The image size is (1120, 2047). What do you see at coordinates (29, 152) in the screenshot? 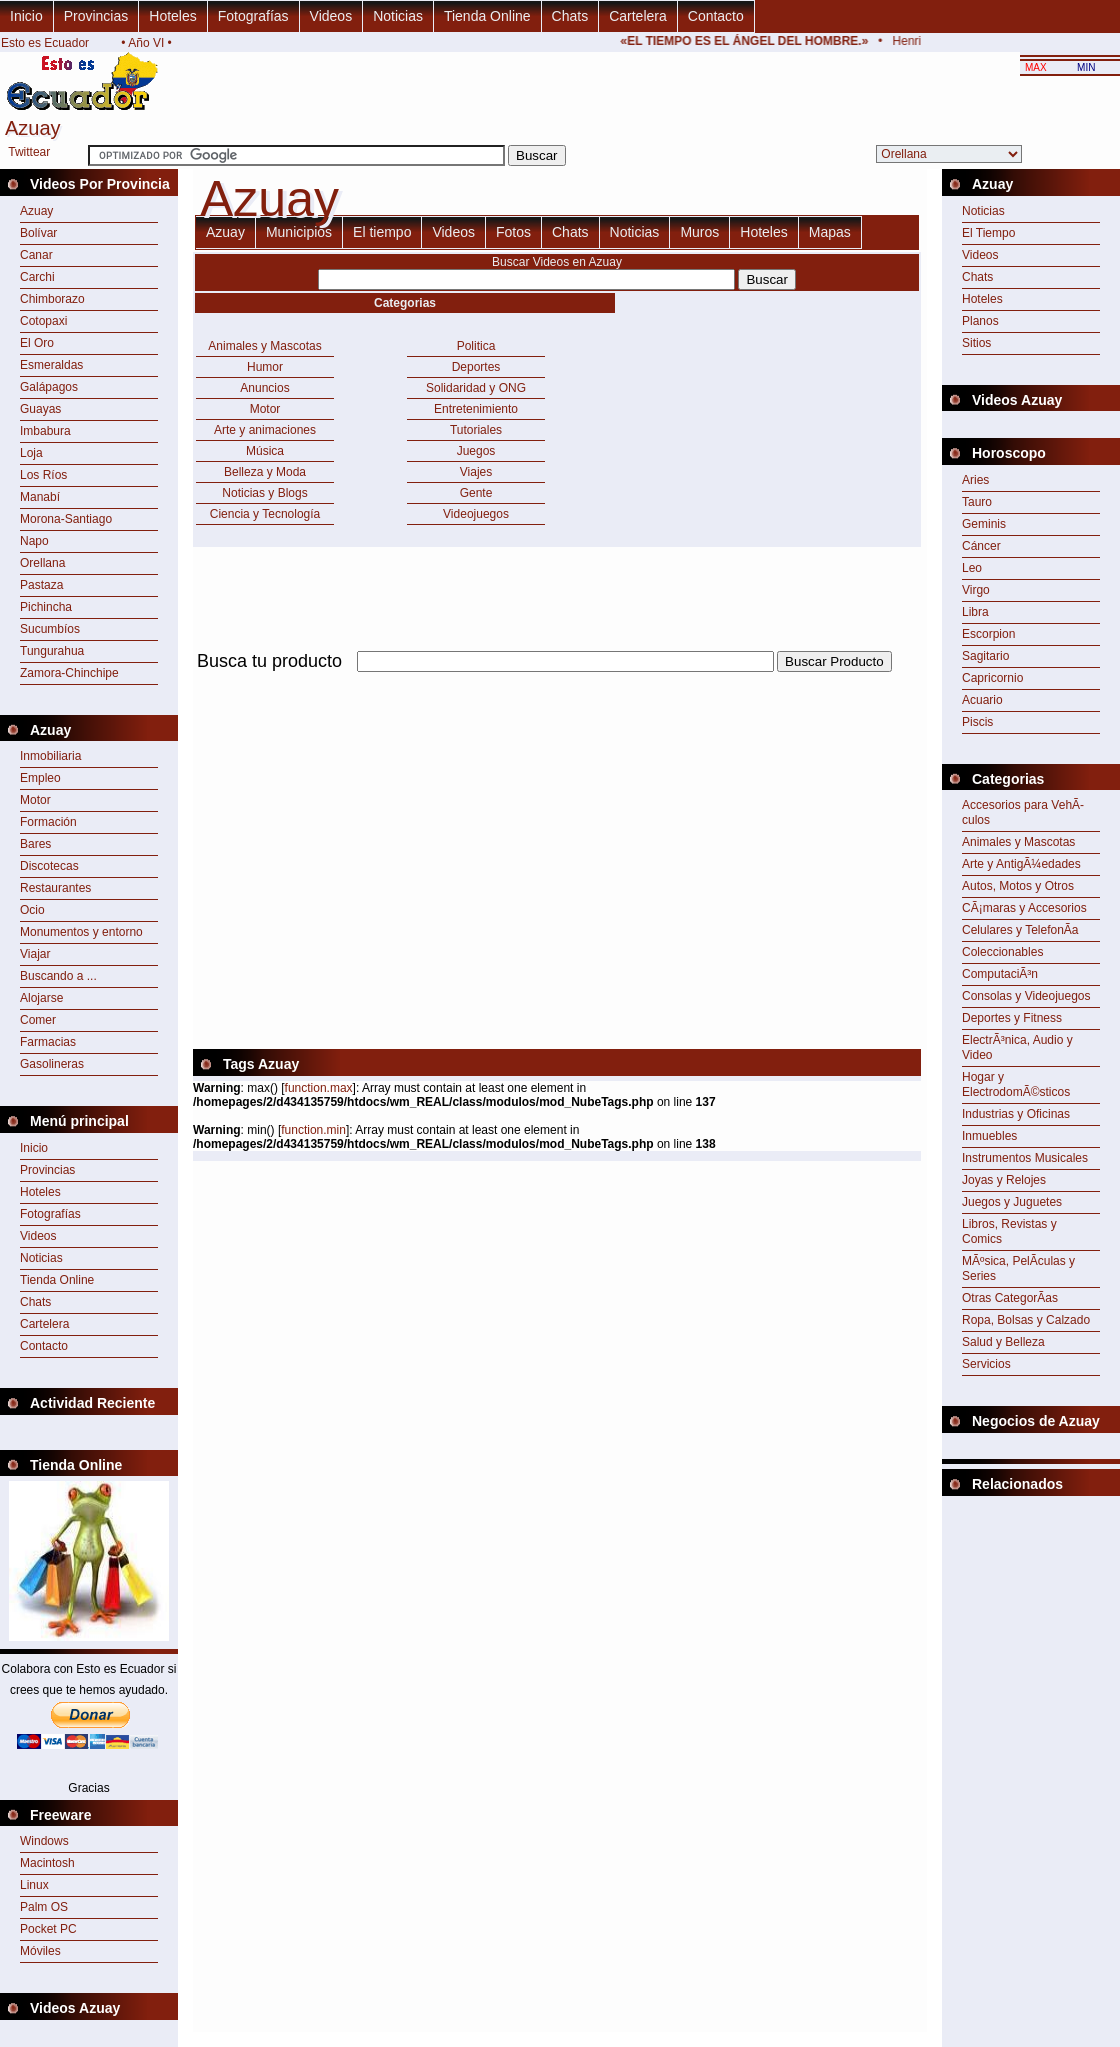
I see `Twittear` at bounding box center [29, 152].